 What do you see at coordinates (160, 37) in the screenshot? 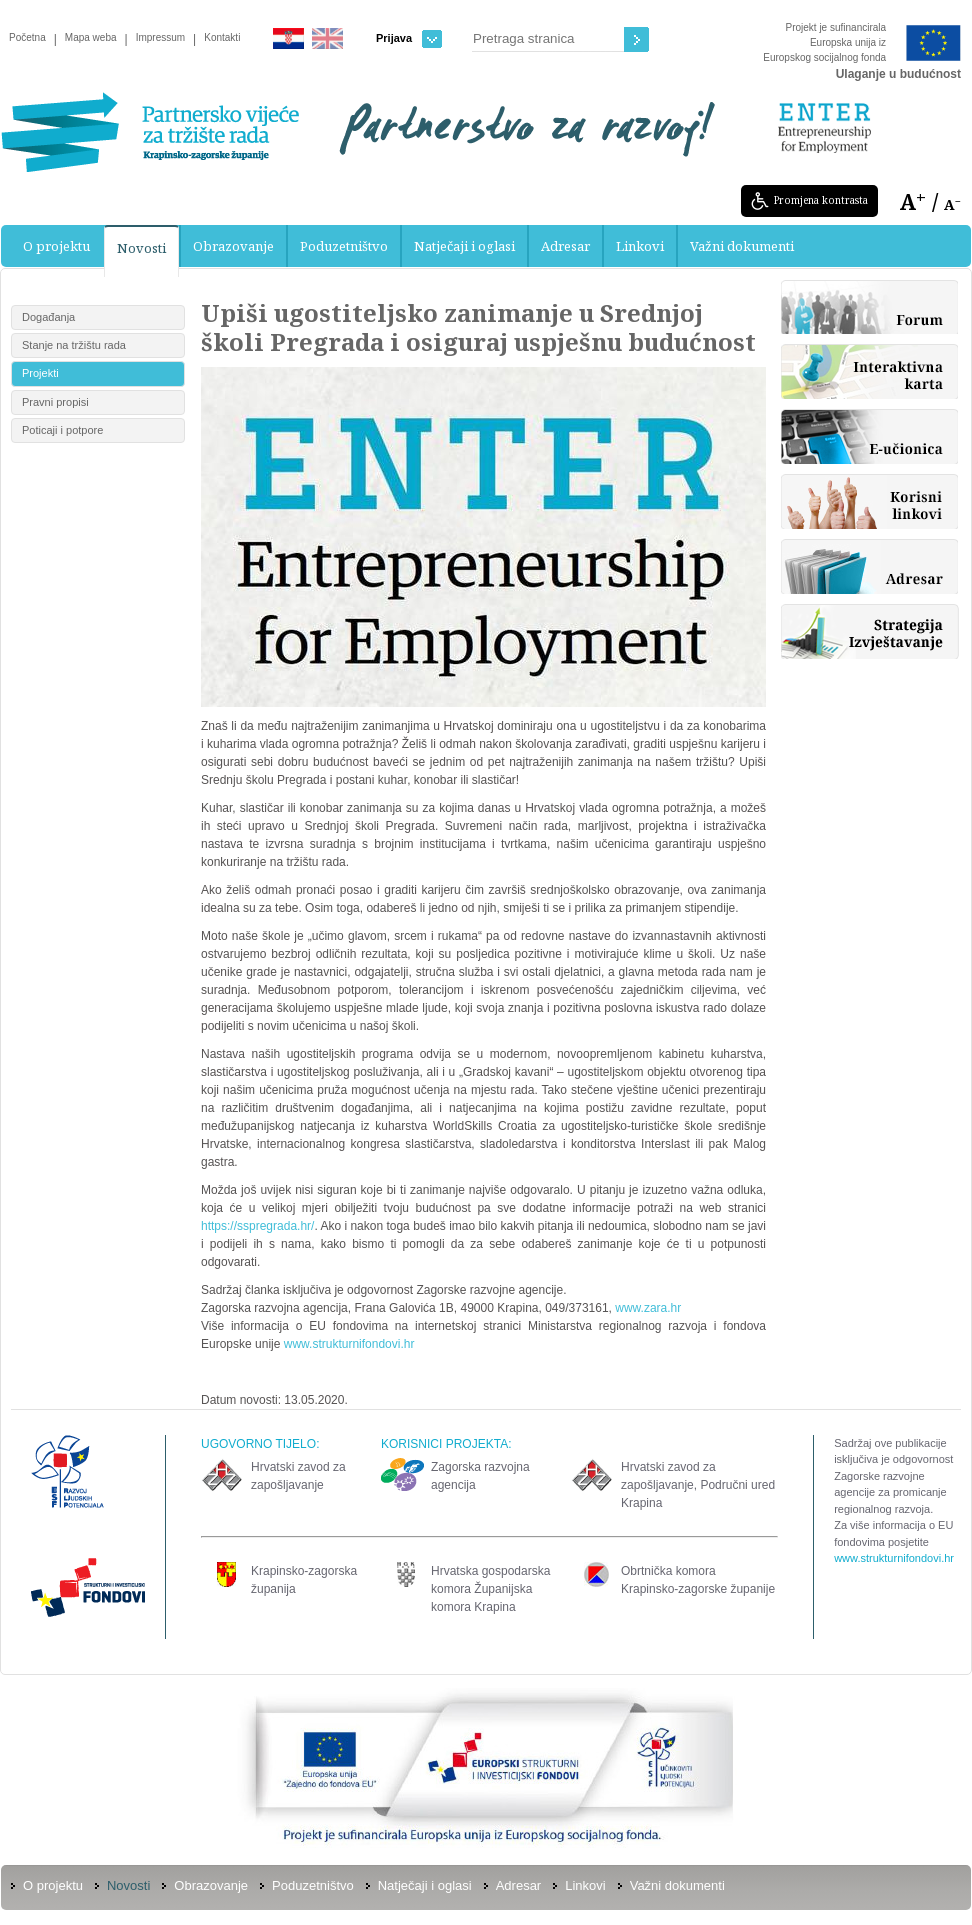
I see `Impressum` at bounding box center [160, 37].